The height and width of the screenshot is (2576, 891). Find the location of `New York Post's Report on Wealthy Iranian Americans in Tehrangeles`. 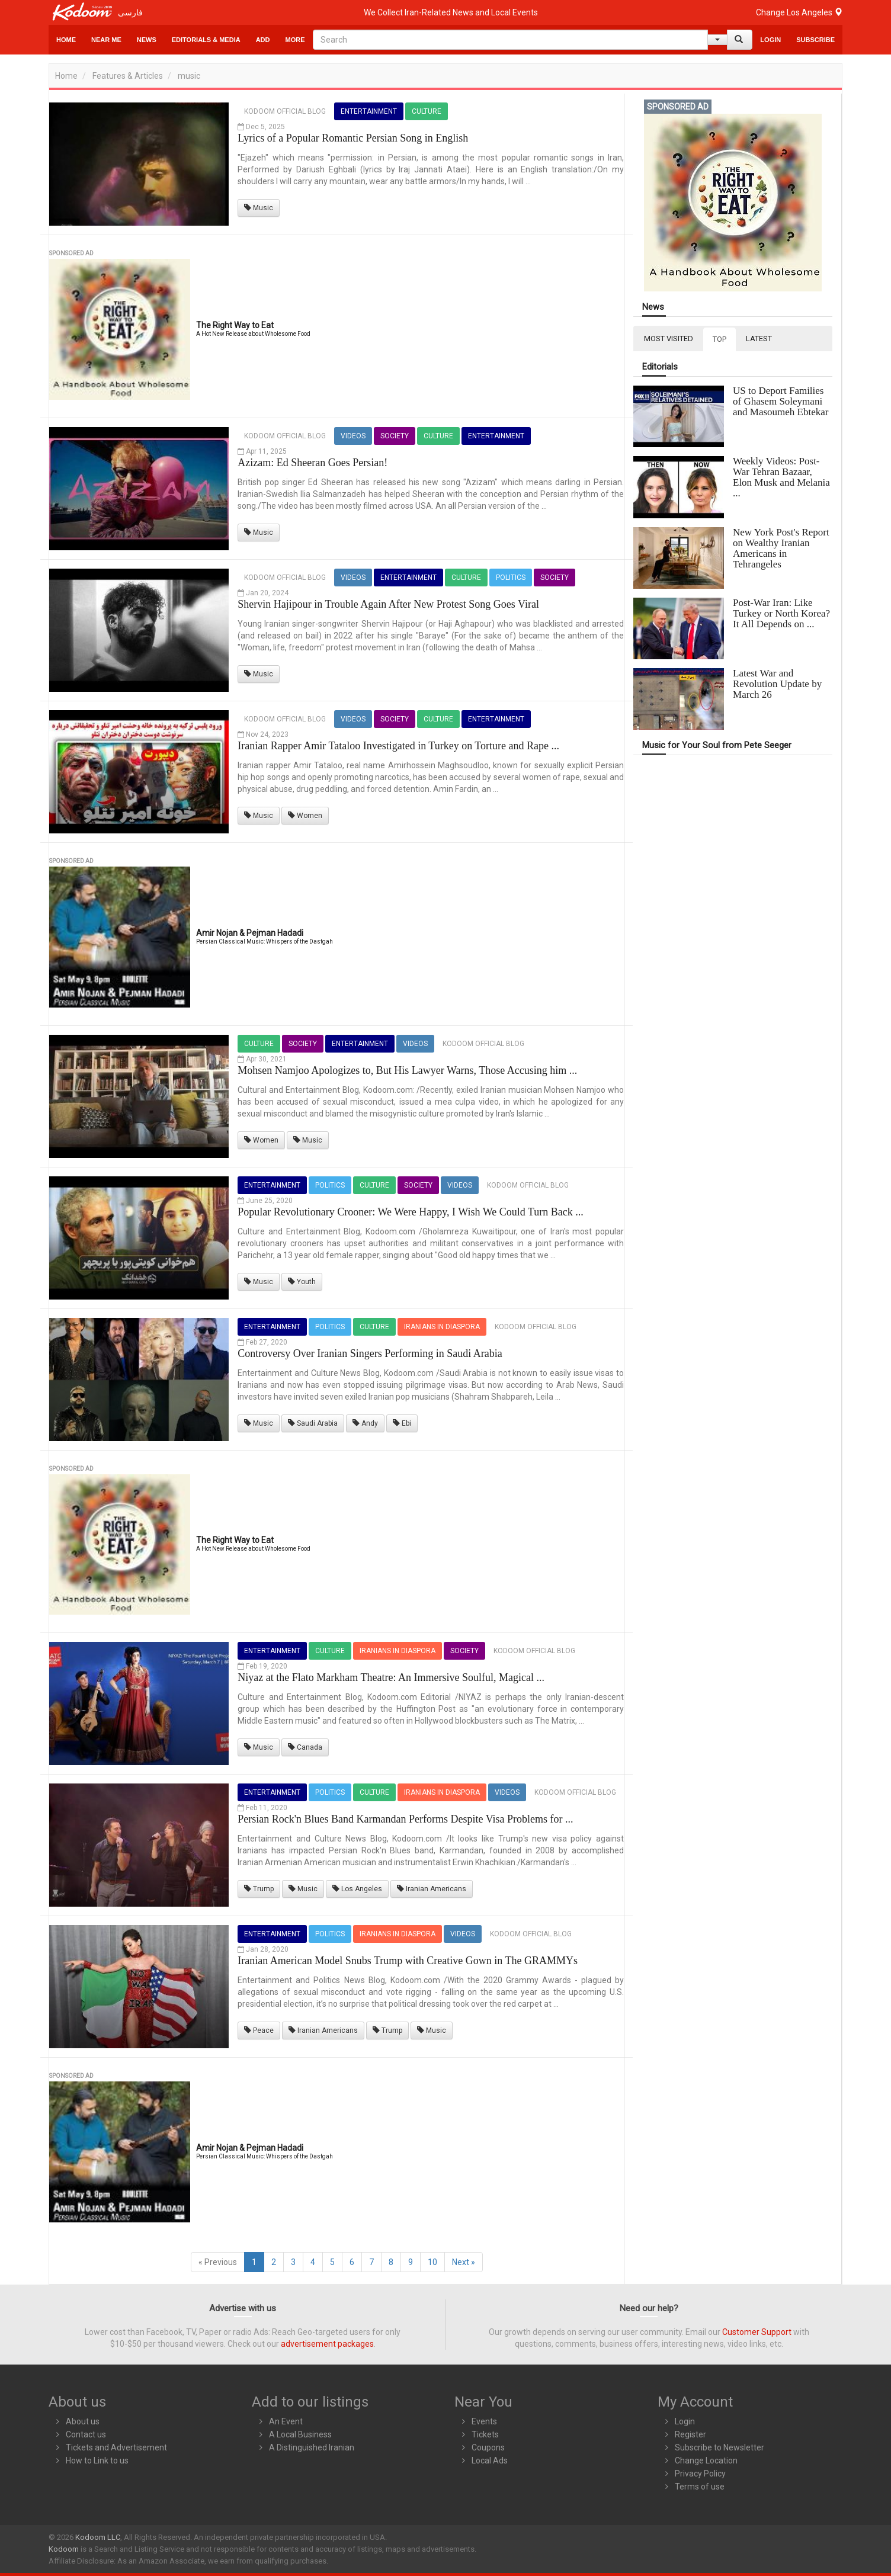

New York Post's Report on Wealthy Iranian Americans in Tehrangeles is located at coordinates (781, 548).